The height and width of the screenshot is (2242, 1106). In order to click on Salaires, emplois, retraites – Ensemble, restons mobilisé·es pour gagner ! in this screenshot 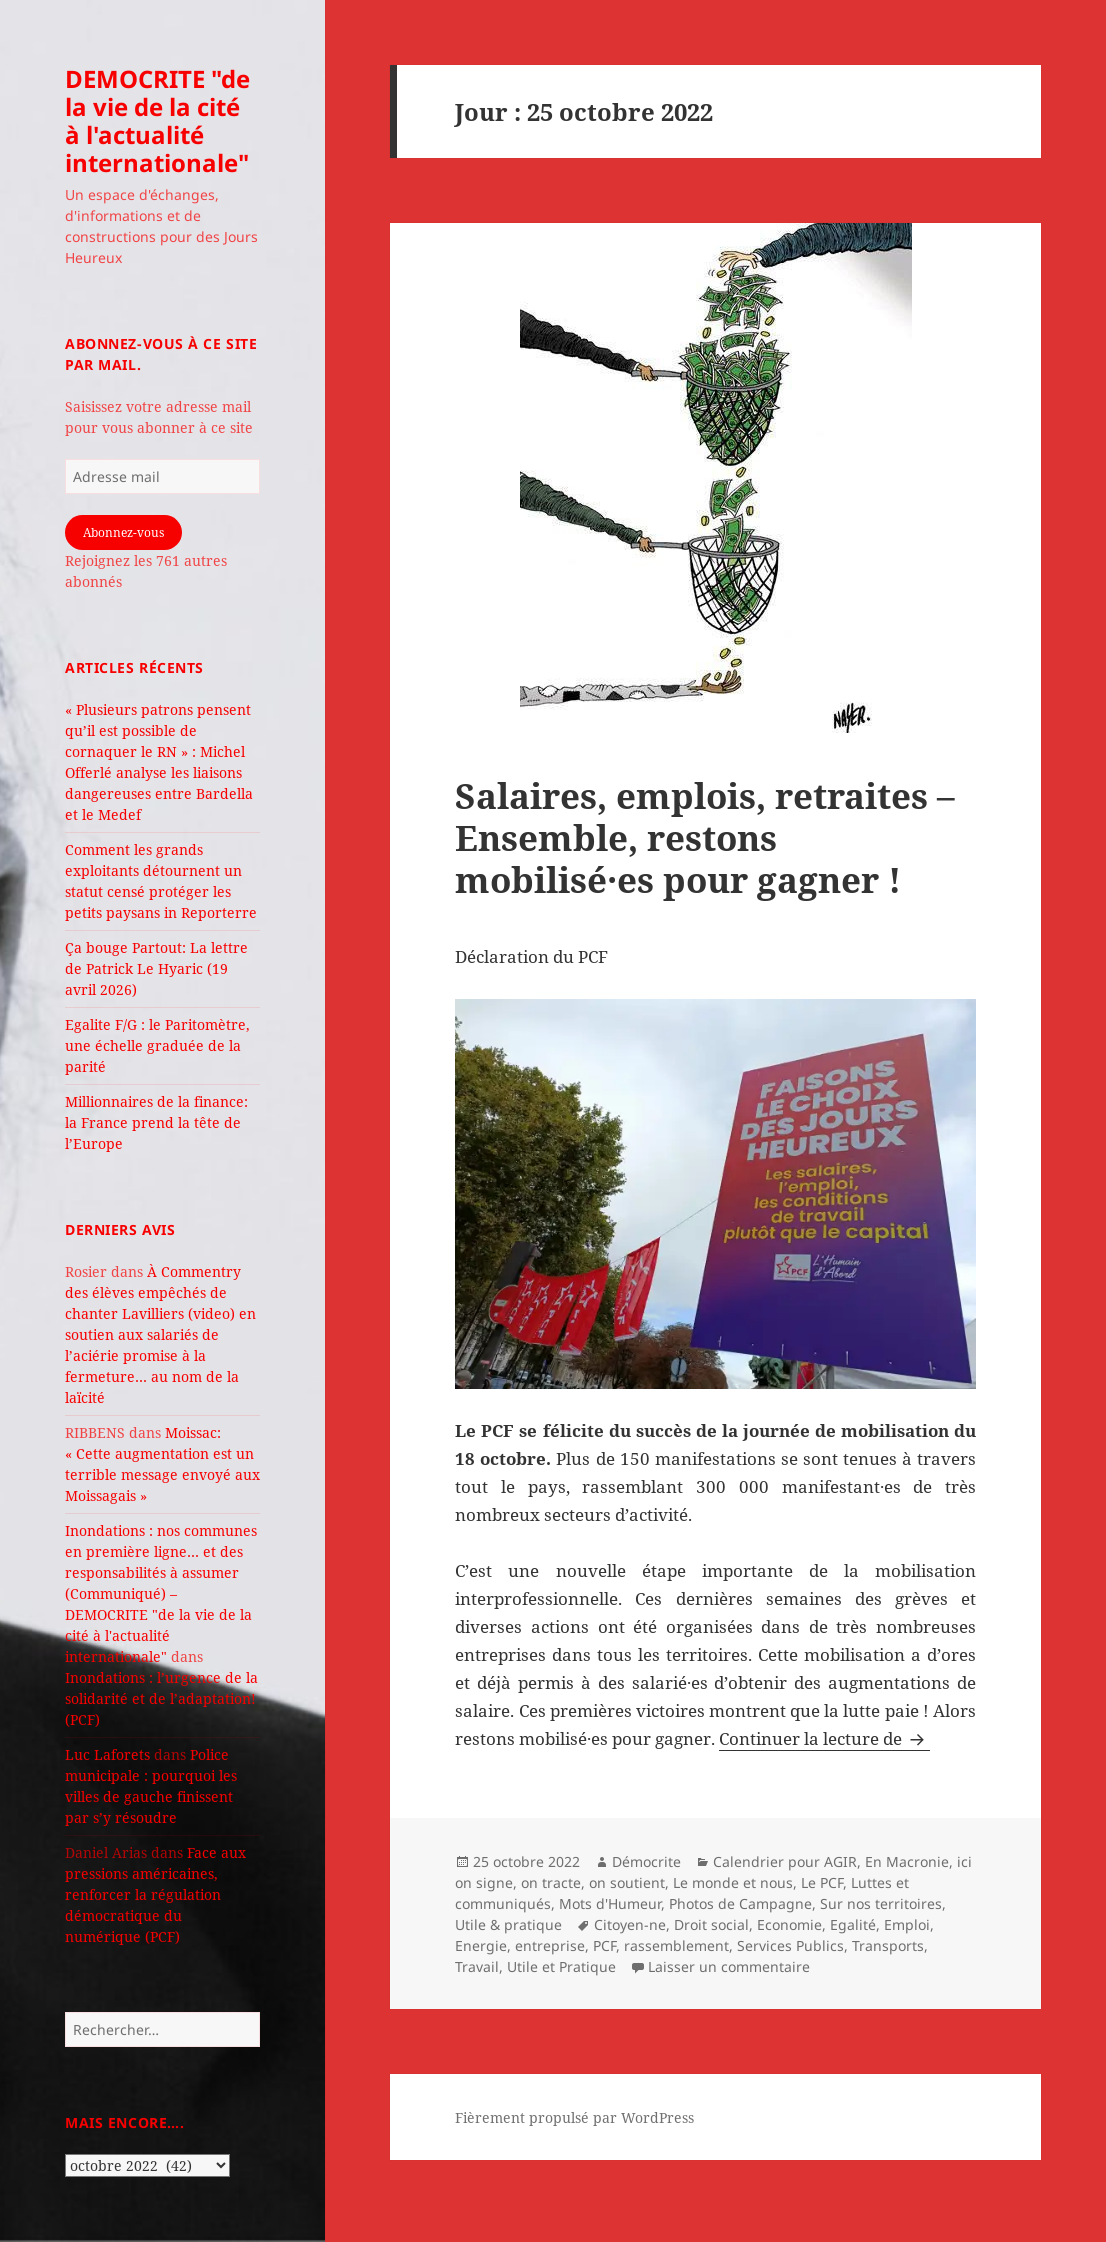, I will do `click(705, 837)`.